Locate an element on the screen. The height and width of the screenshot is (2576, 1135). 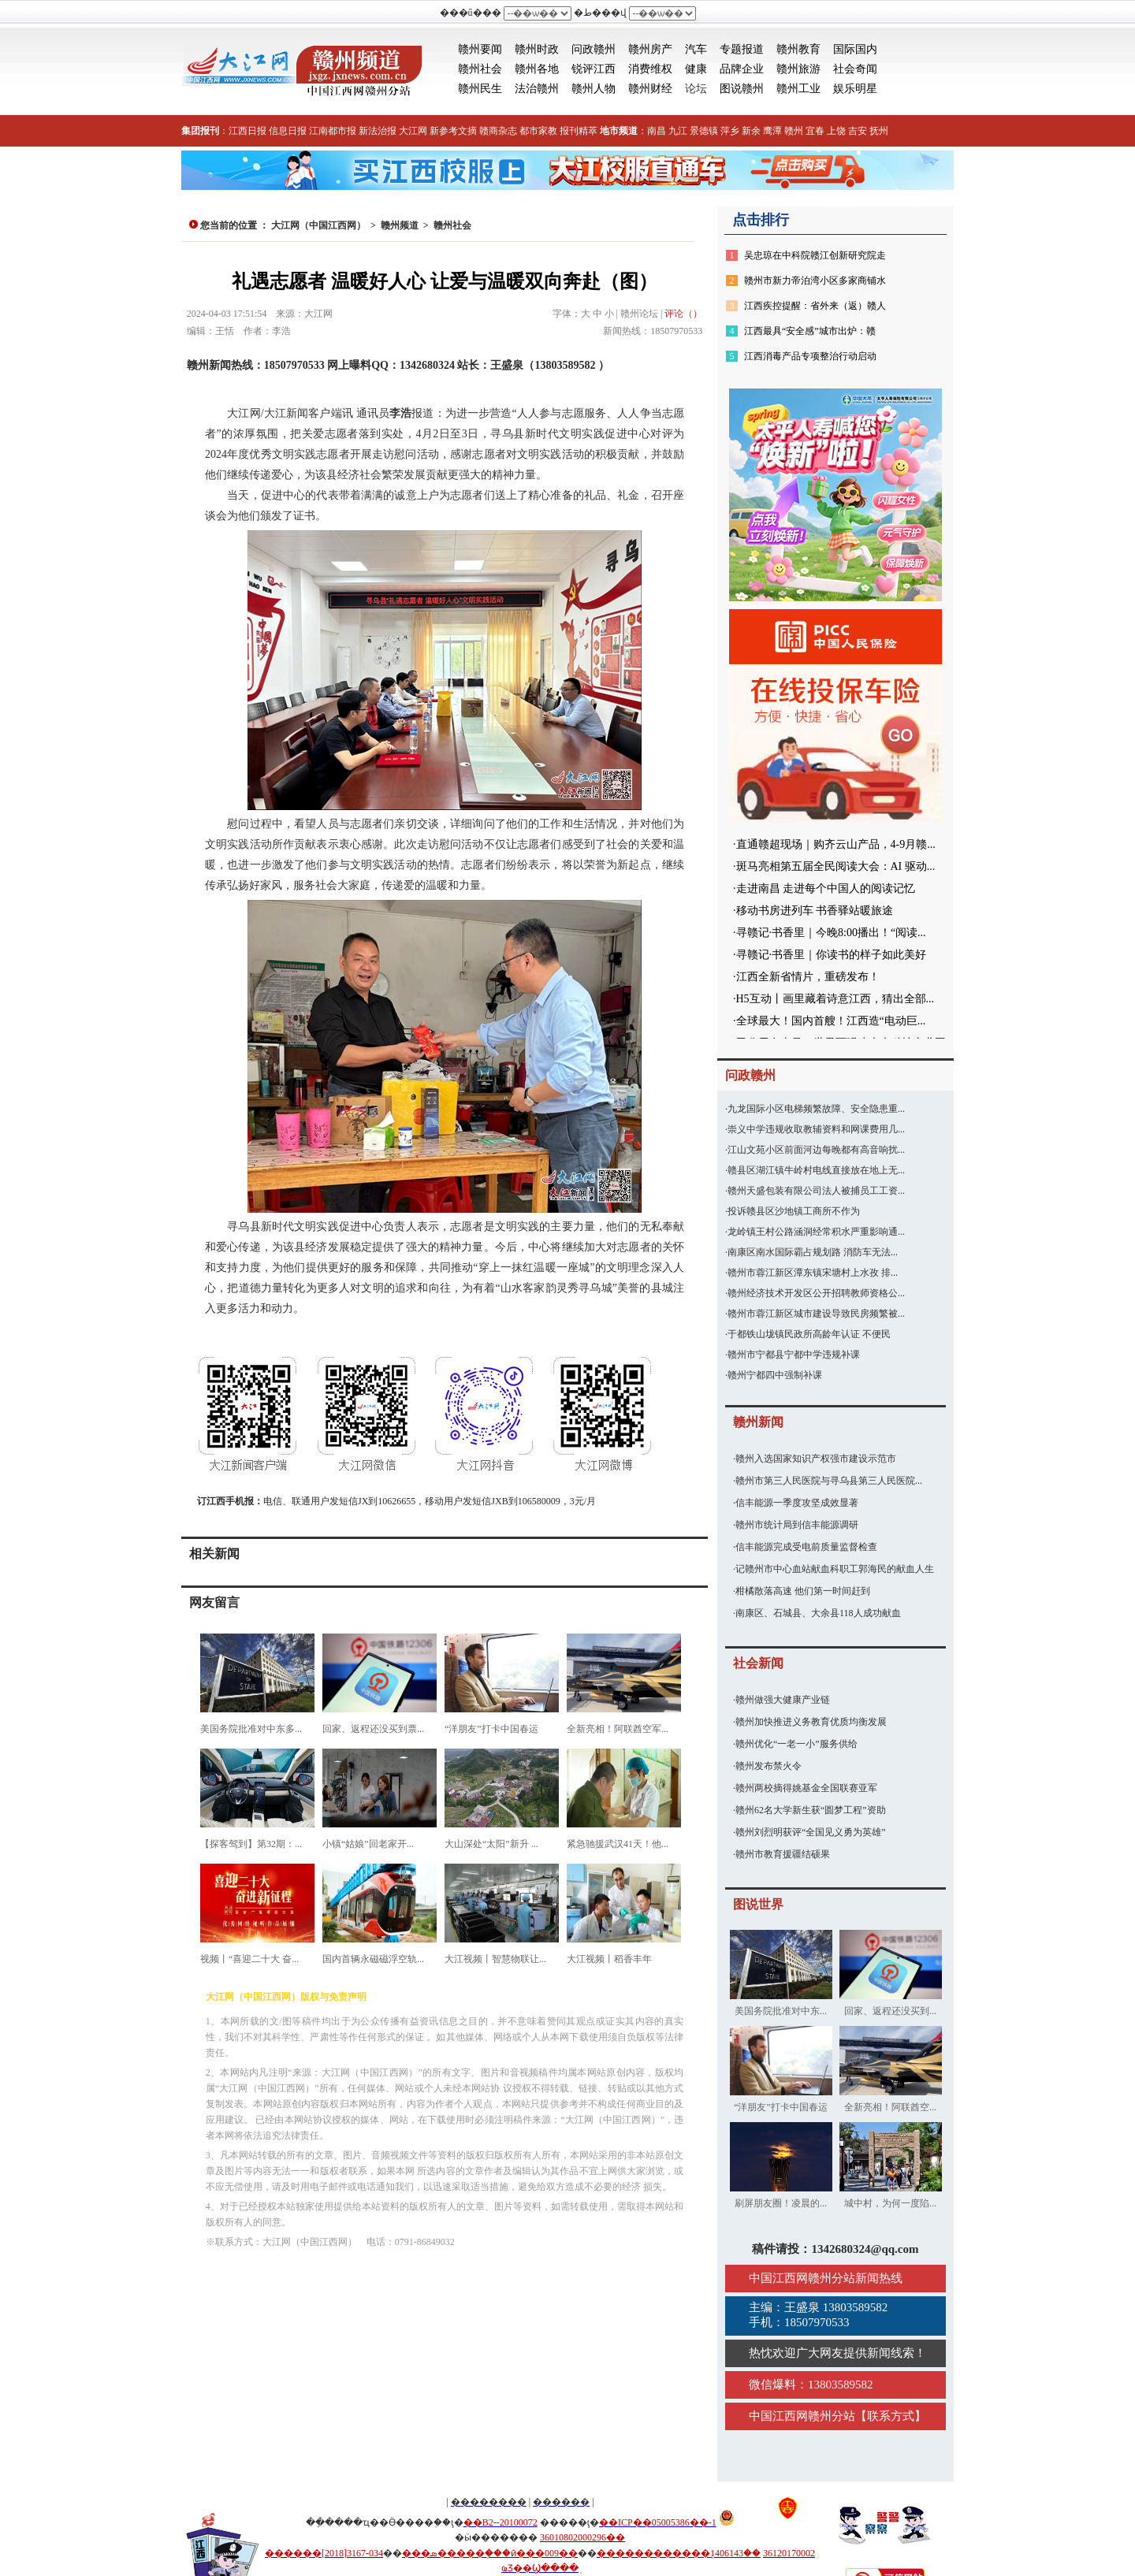
赣州教育 is located at coordinates (798, 49).